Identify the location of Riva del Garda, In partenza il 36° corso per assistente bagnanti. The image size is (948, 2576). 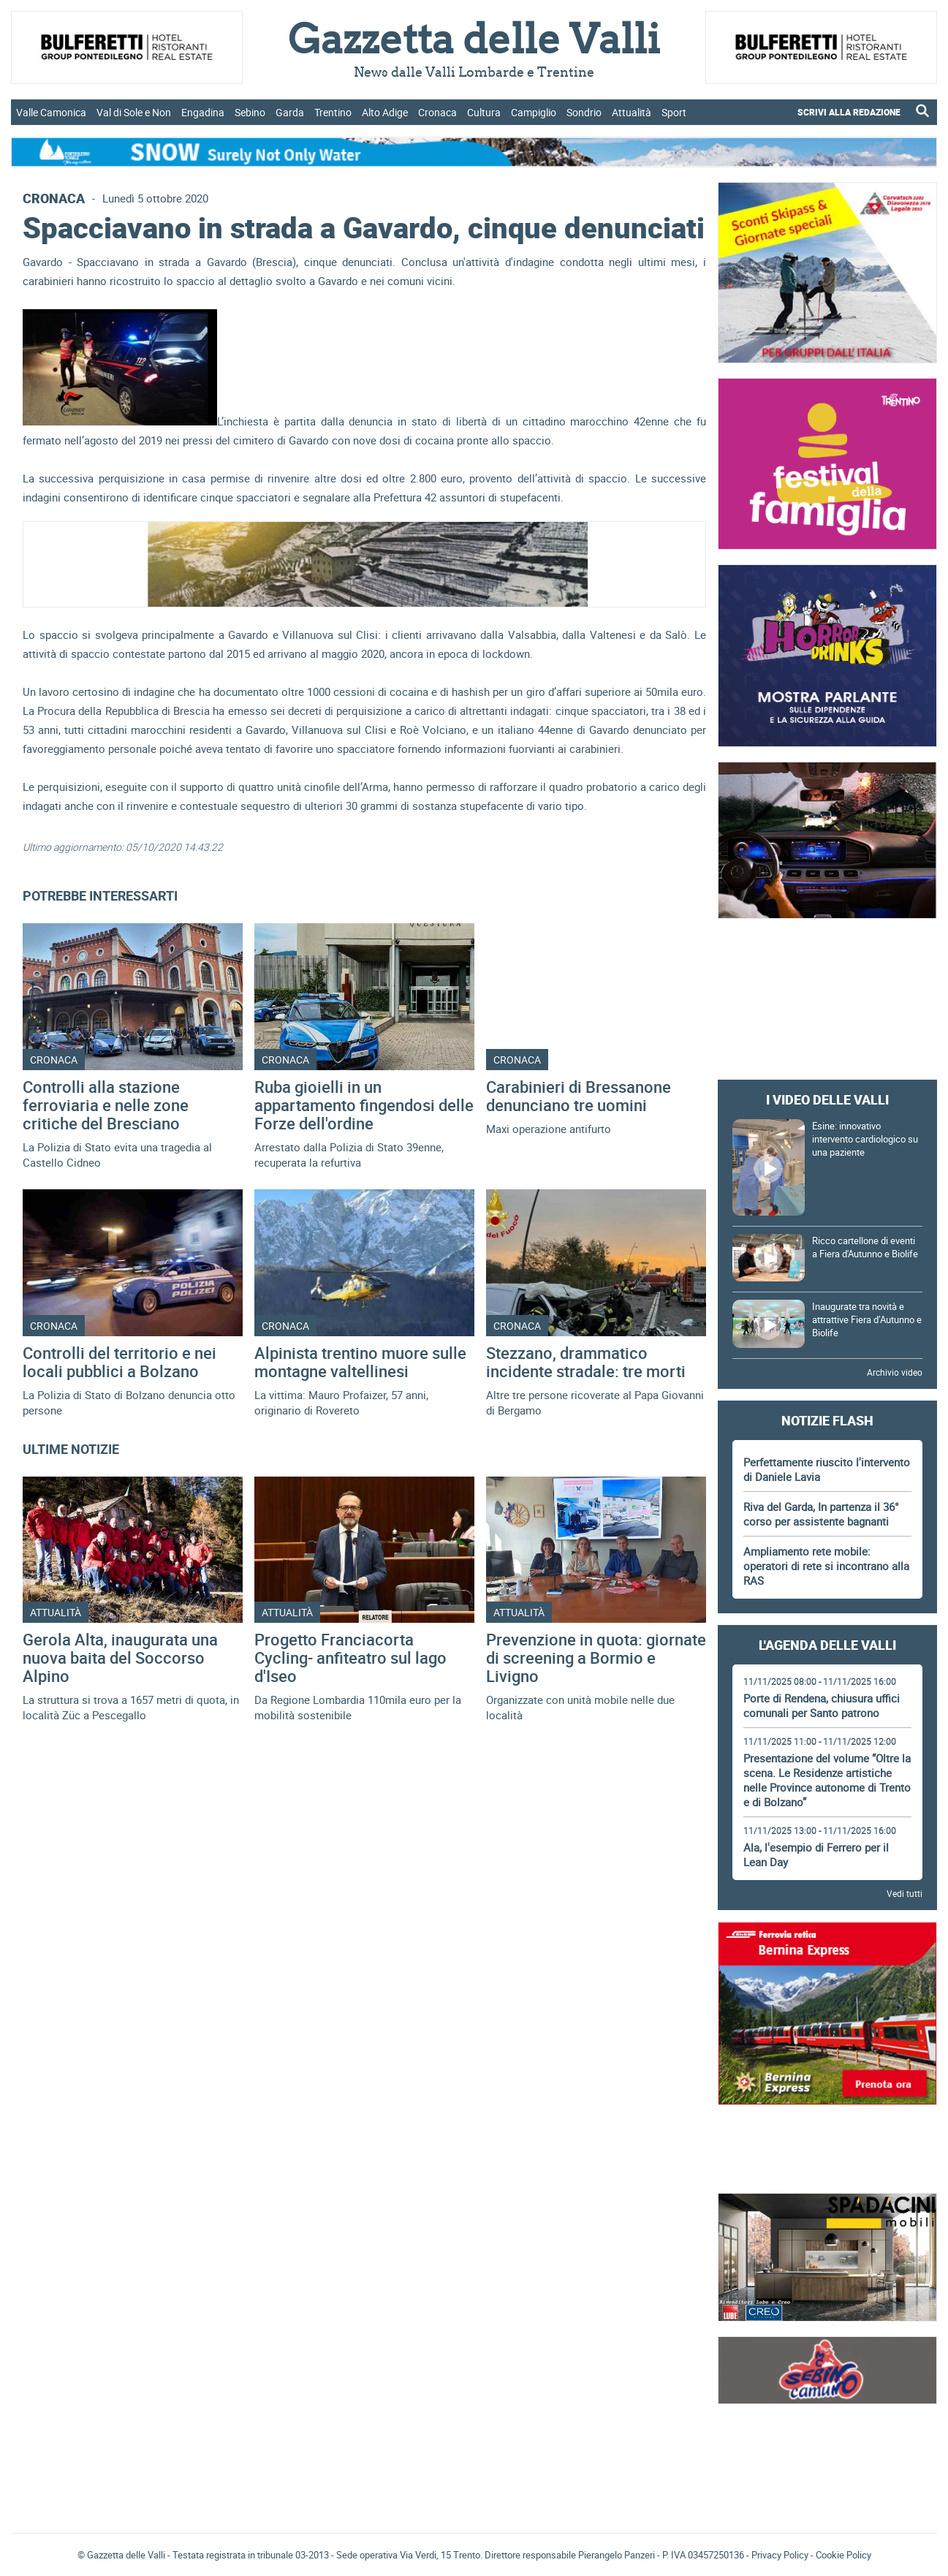
(821, 1513).